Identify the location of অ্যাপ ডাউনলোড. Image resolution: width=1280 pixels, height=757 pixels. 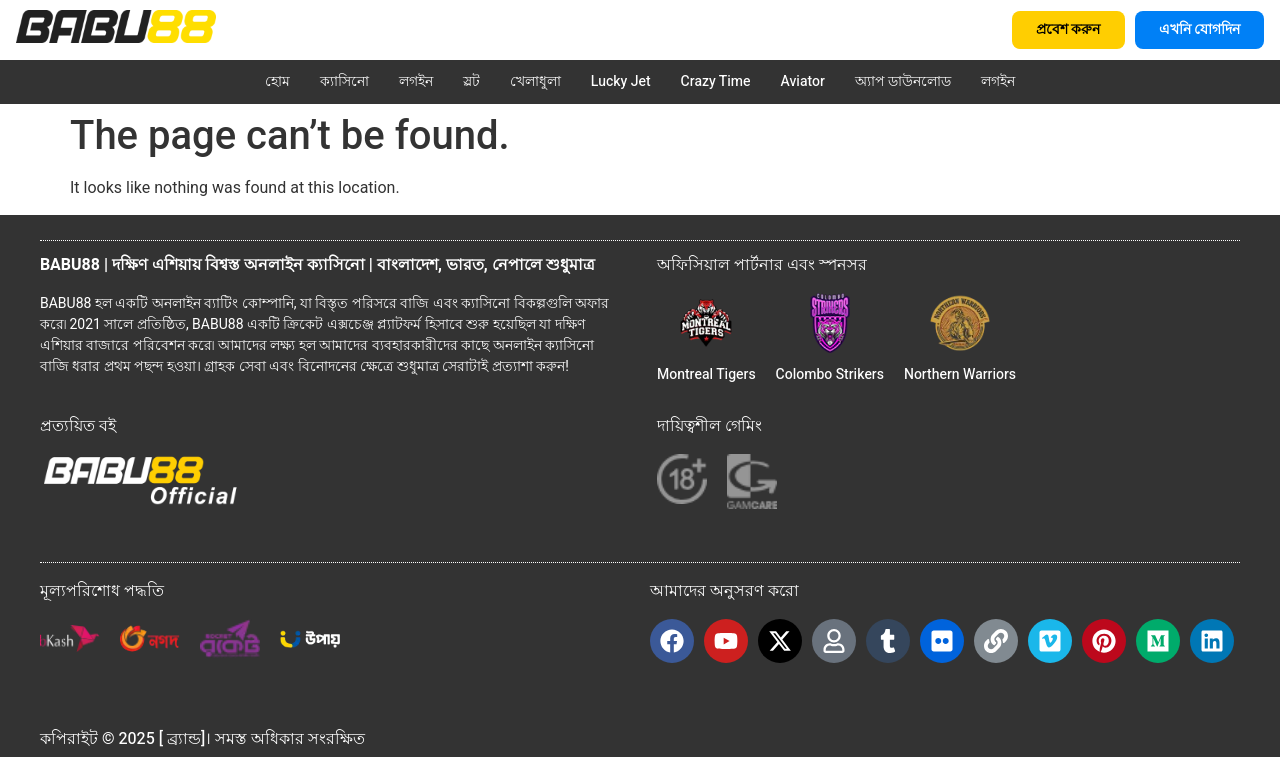
(903, 81).